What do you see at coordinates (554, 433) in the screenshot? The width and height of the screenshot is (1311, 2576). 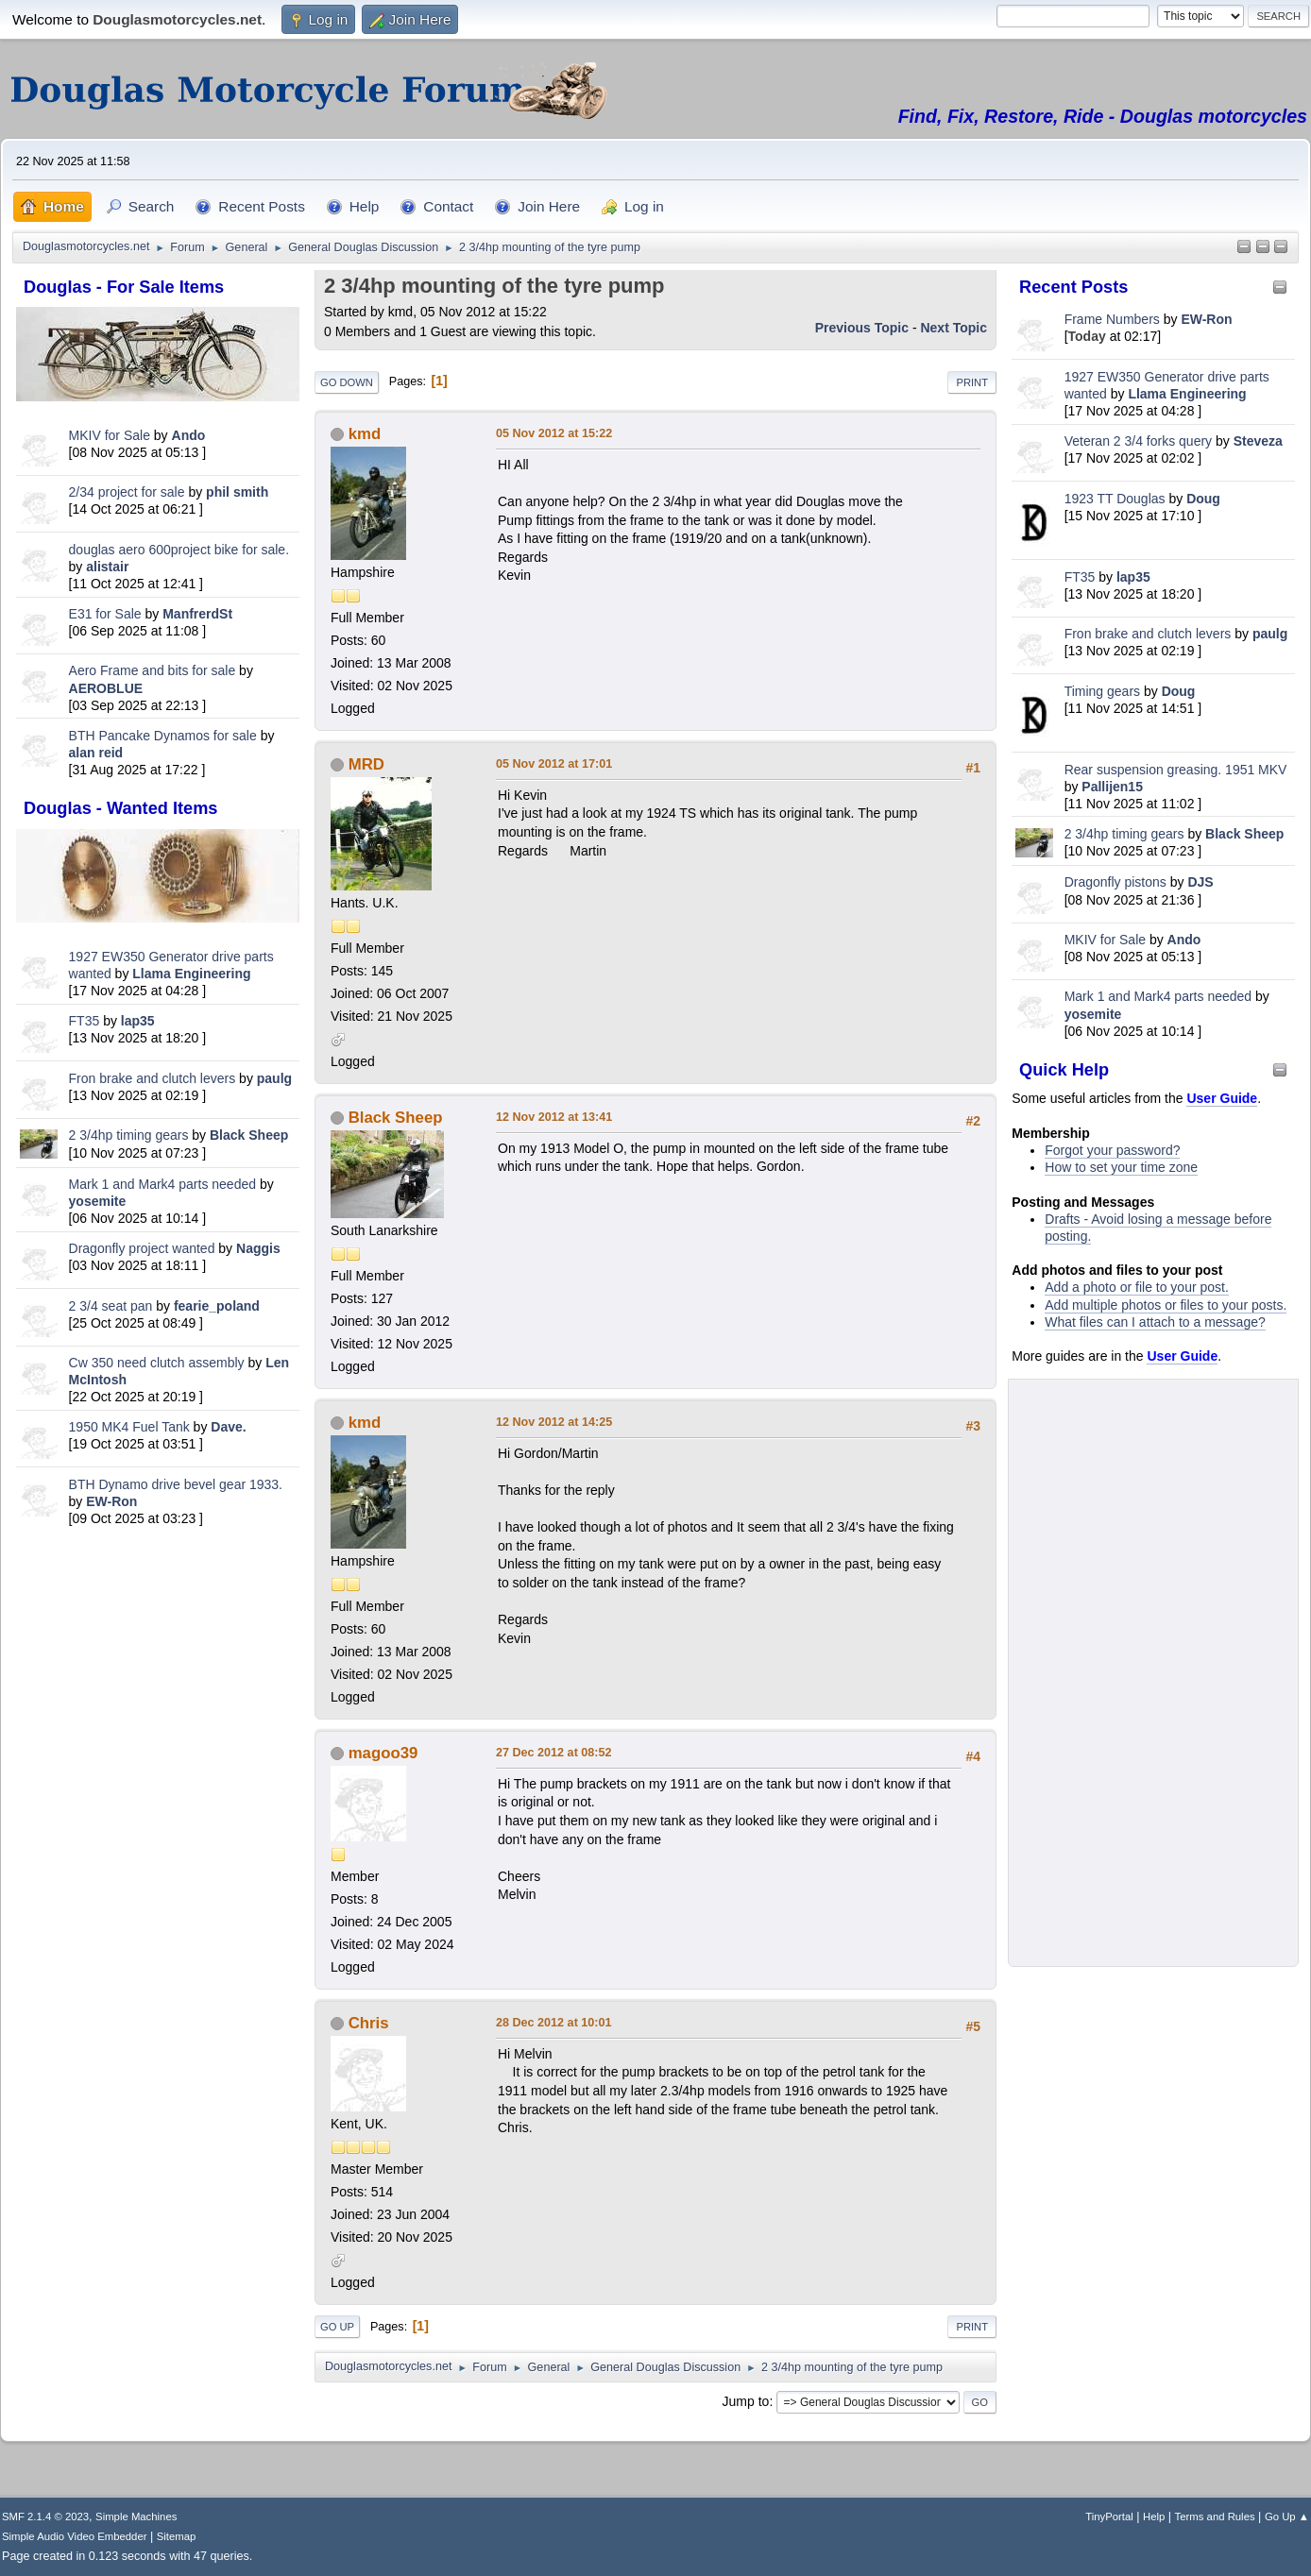 I see `05 Nov 2012 at 15:22` at bounding box center [554, 433].